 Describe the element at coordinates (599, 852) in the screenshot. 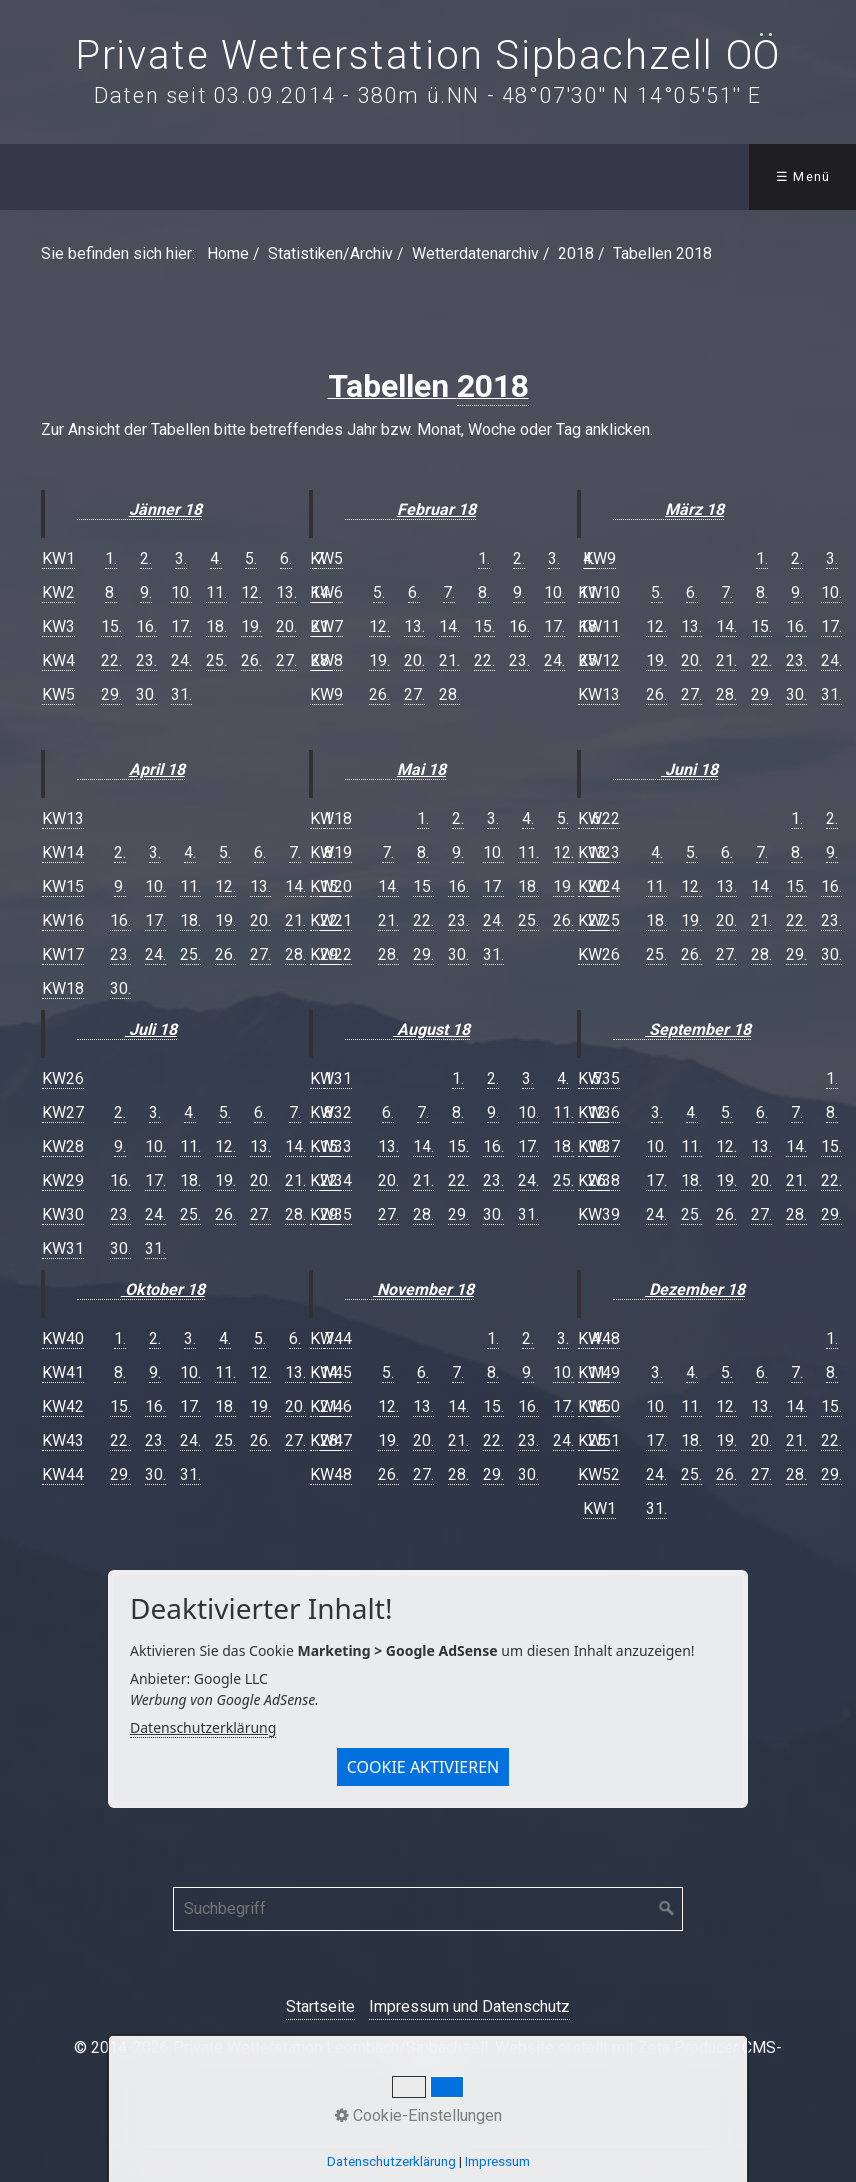

I see `KW23` at that location.